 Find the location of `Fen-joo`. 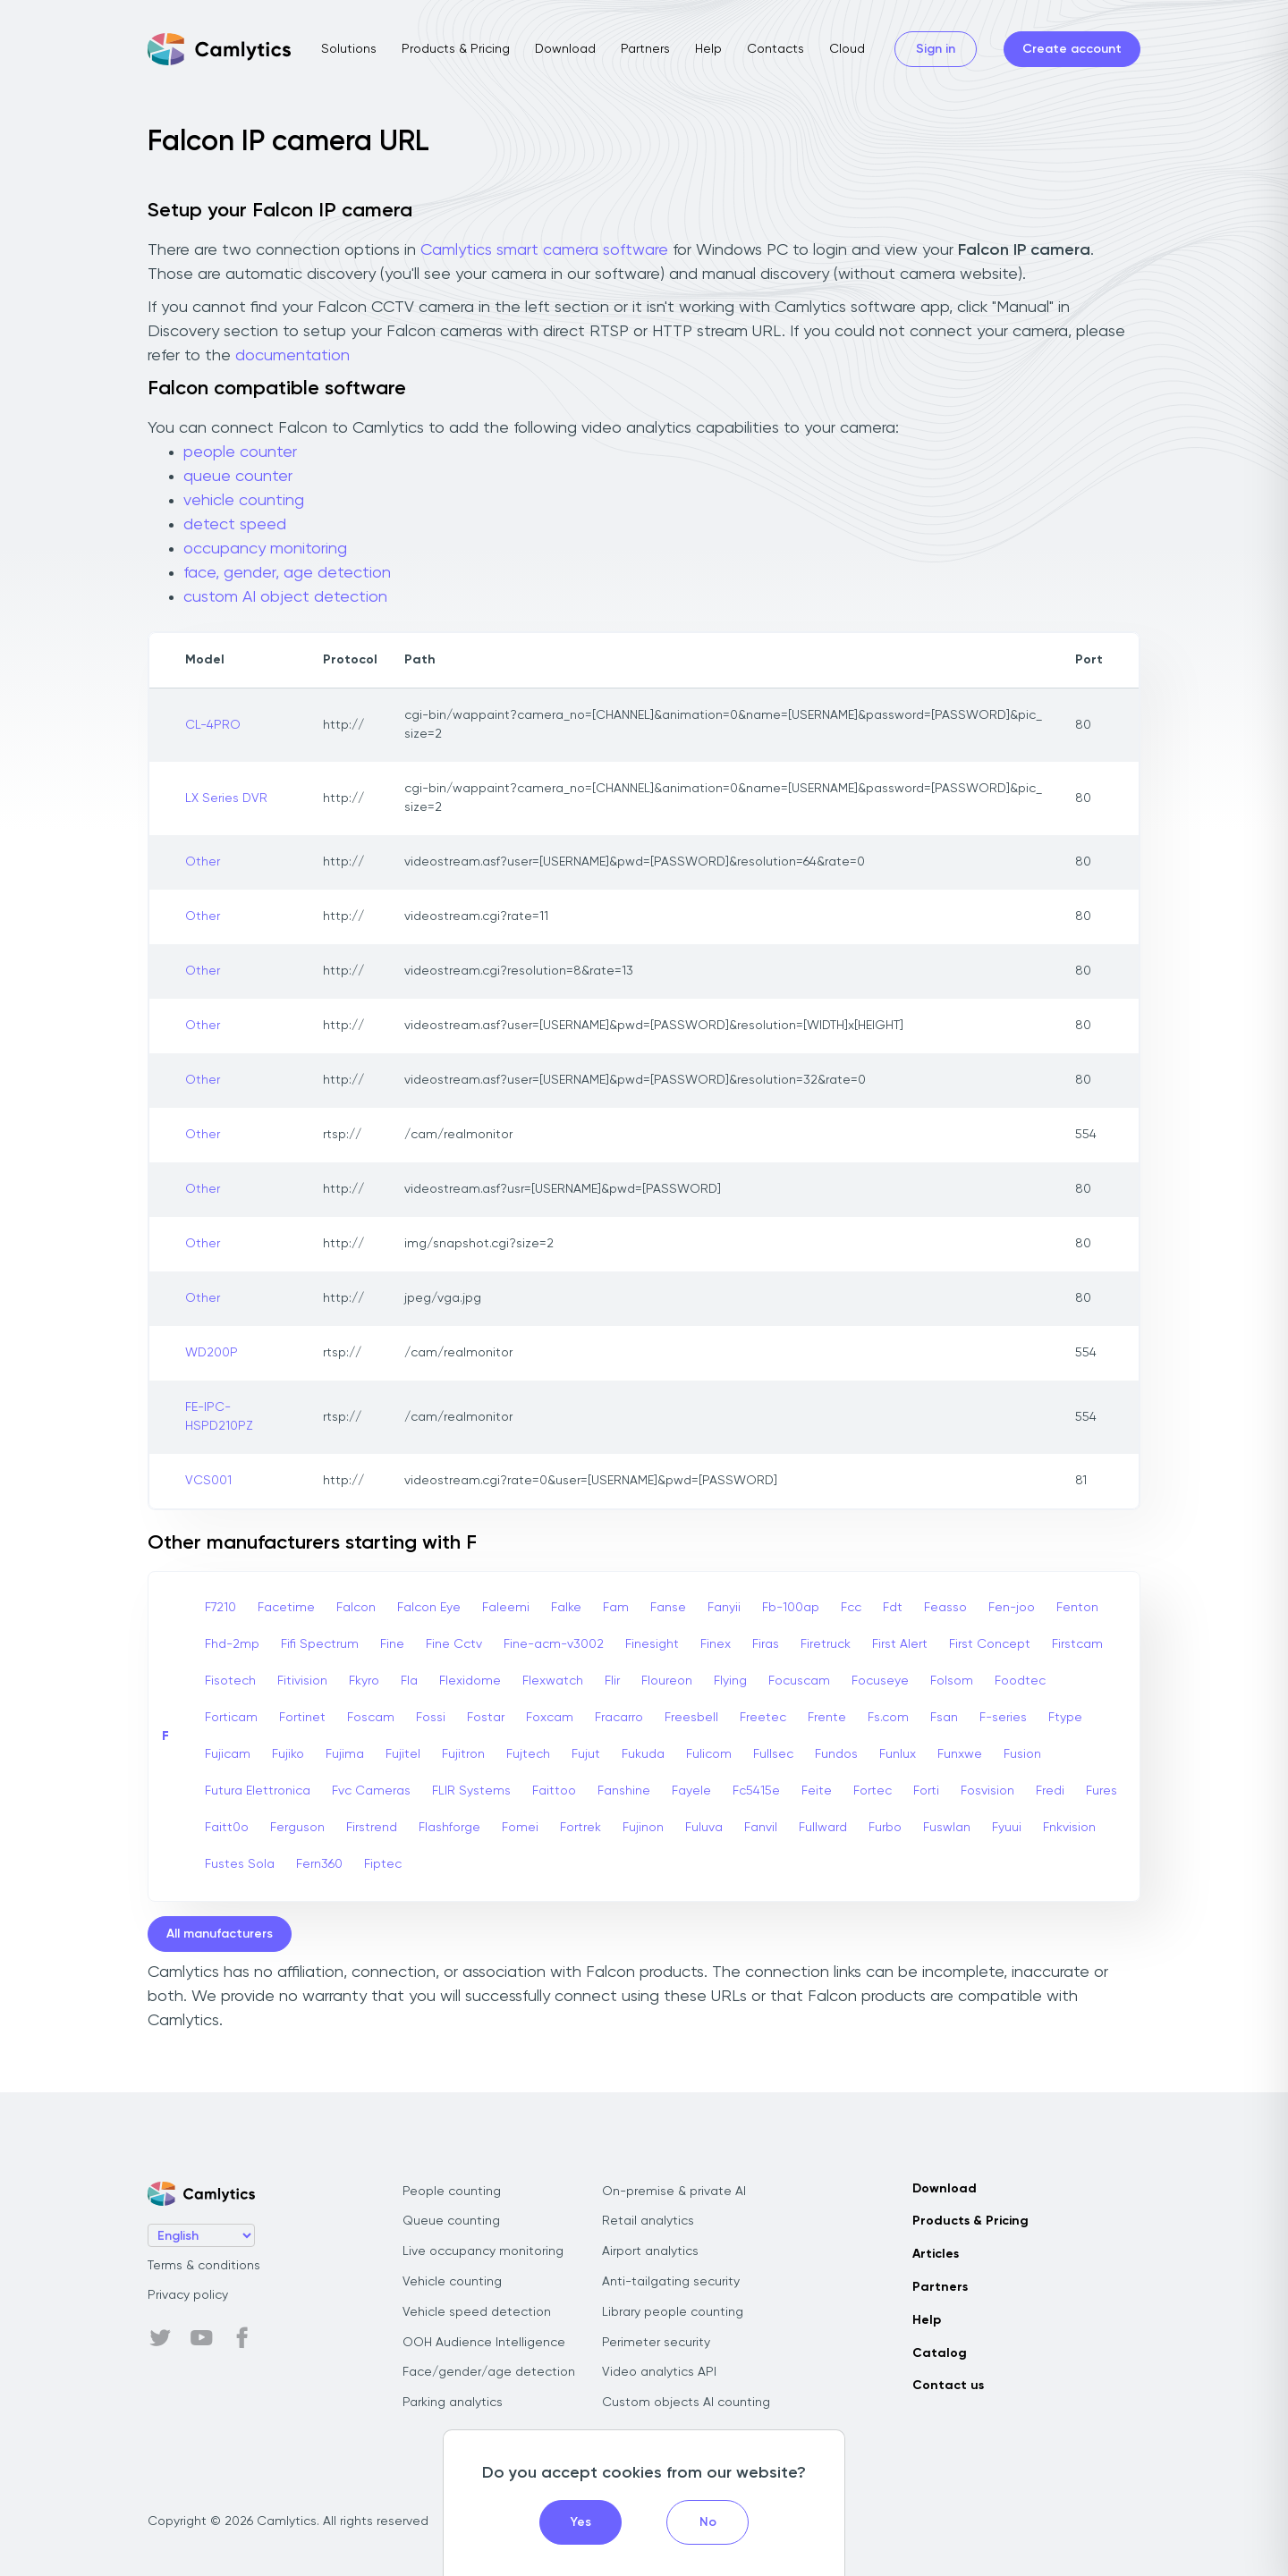

Fen-joo is located at coordinates (1011, 1607).